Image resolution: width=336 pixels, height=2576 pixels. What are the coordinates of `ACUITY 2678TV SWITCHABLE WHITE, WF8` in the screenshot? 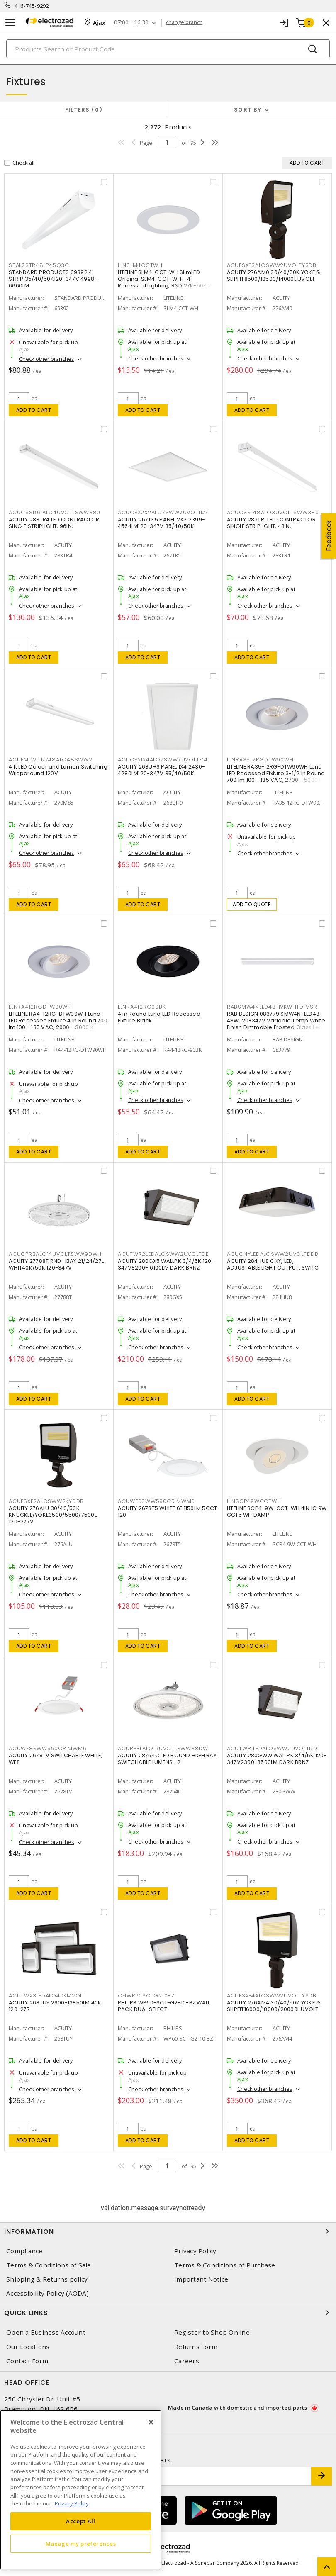 It's located at (55, 1759).